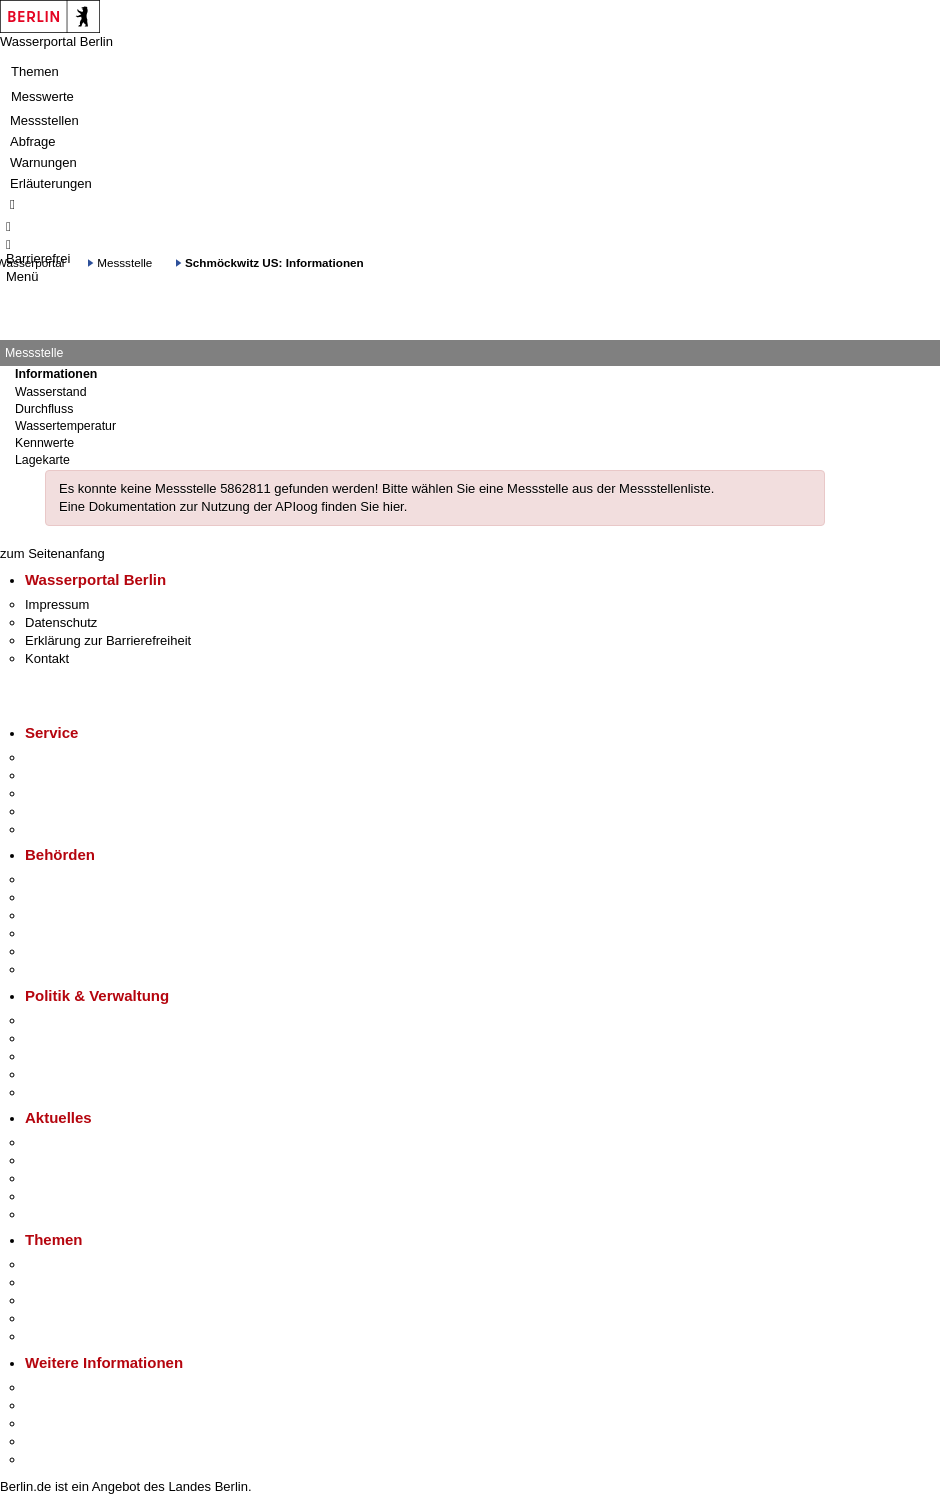 The height and width of the screenshot is (1506, 940). Describe the element at coordinates (61, 1336) in the screenshot. I see `Grundsteuer` at that location.